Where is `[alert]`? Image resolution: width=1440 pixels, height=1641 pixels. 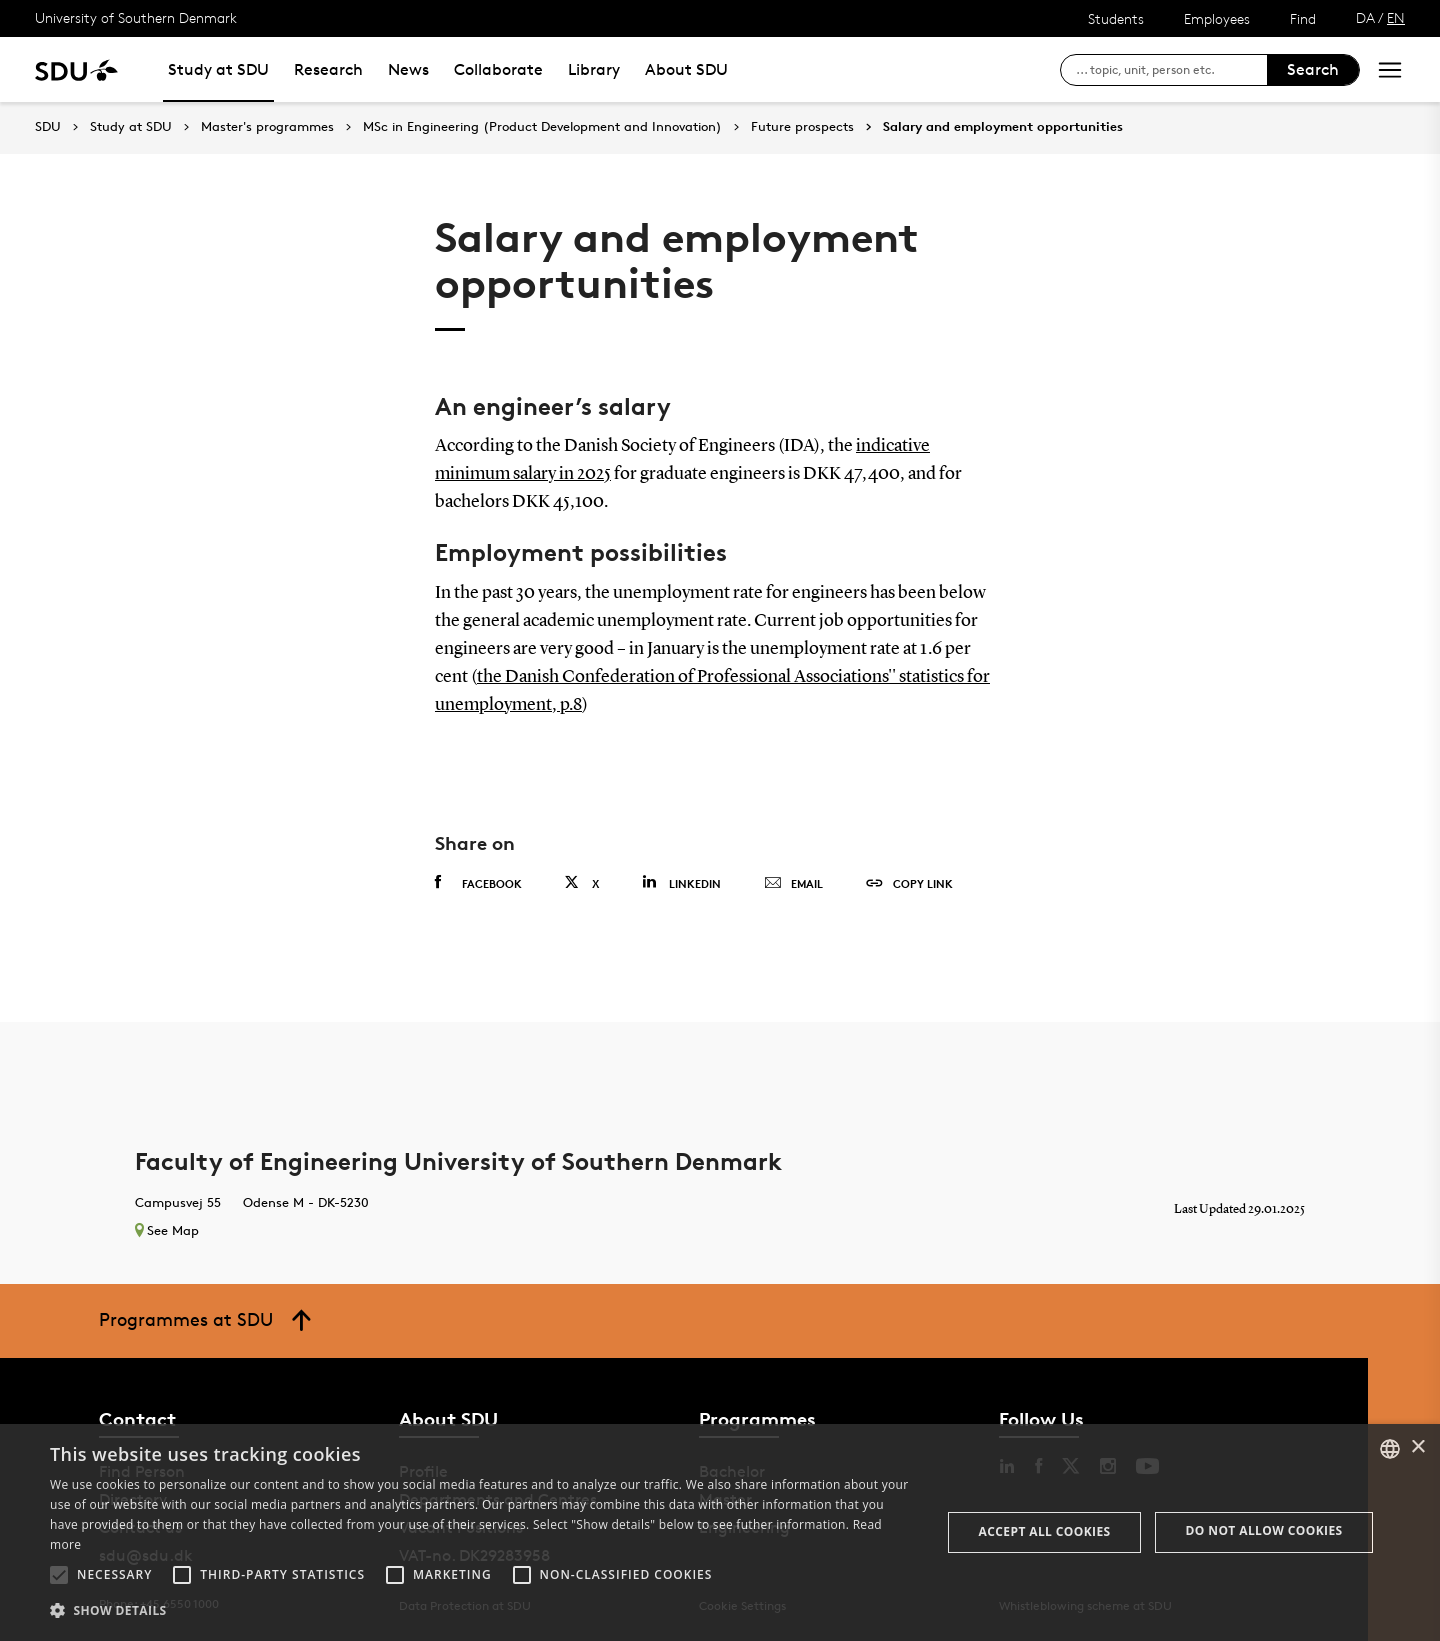 [alert] is located at coordinates (720, 1532).